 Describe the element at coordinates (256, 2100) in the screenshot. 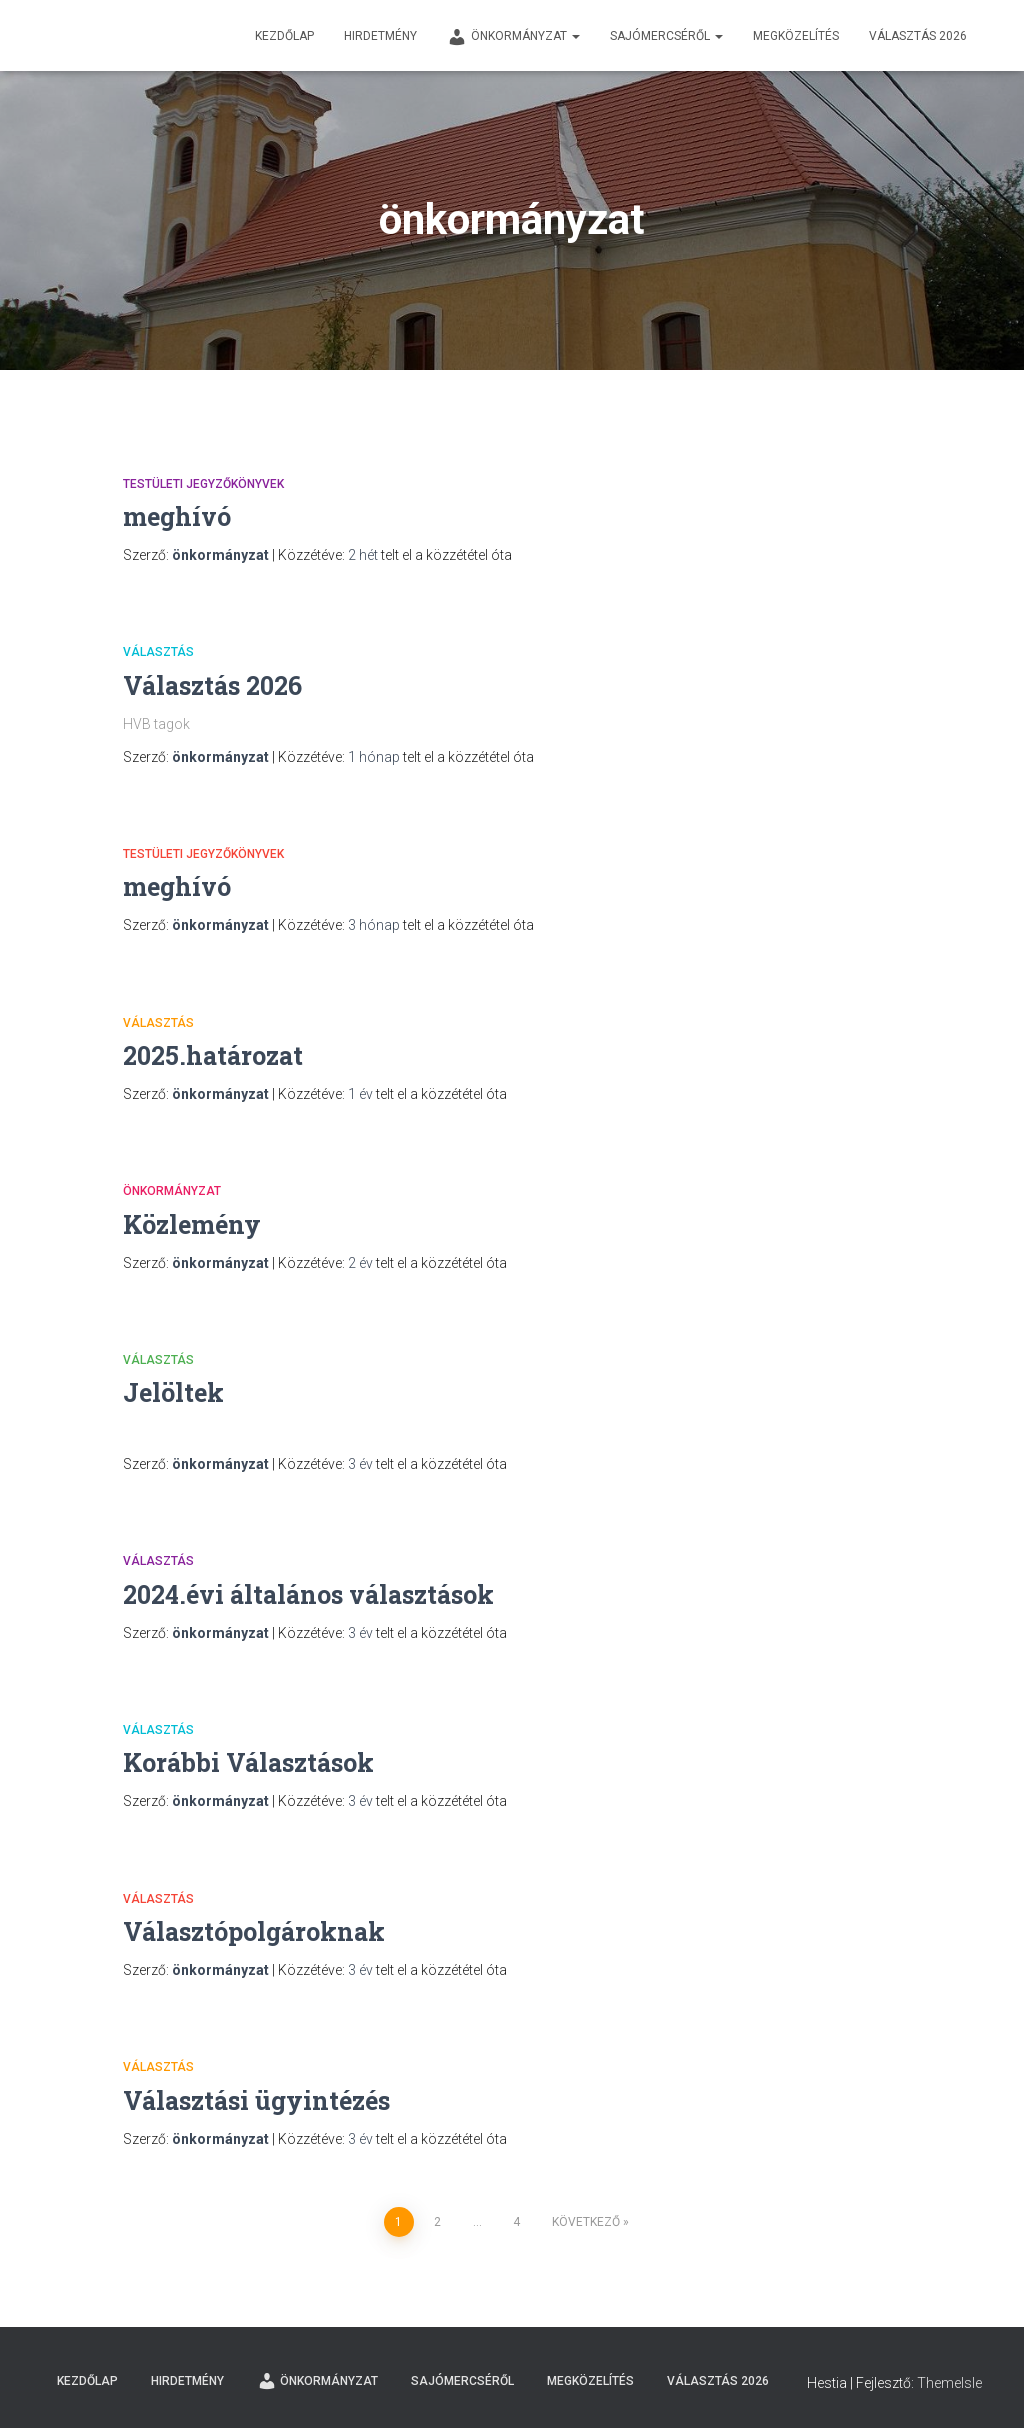

I see `Választási ügyintézés` at that location.